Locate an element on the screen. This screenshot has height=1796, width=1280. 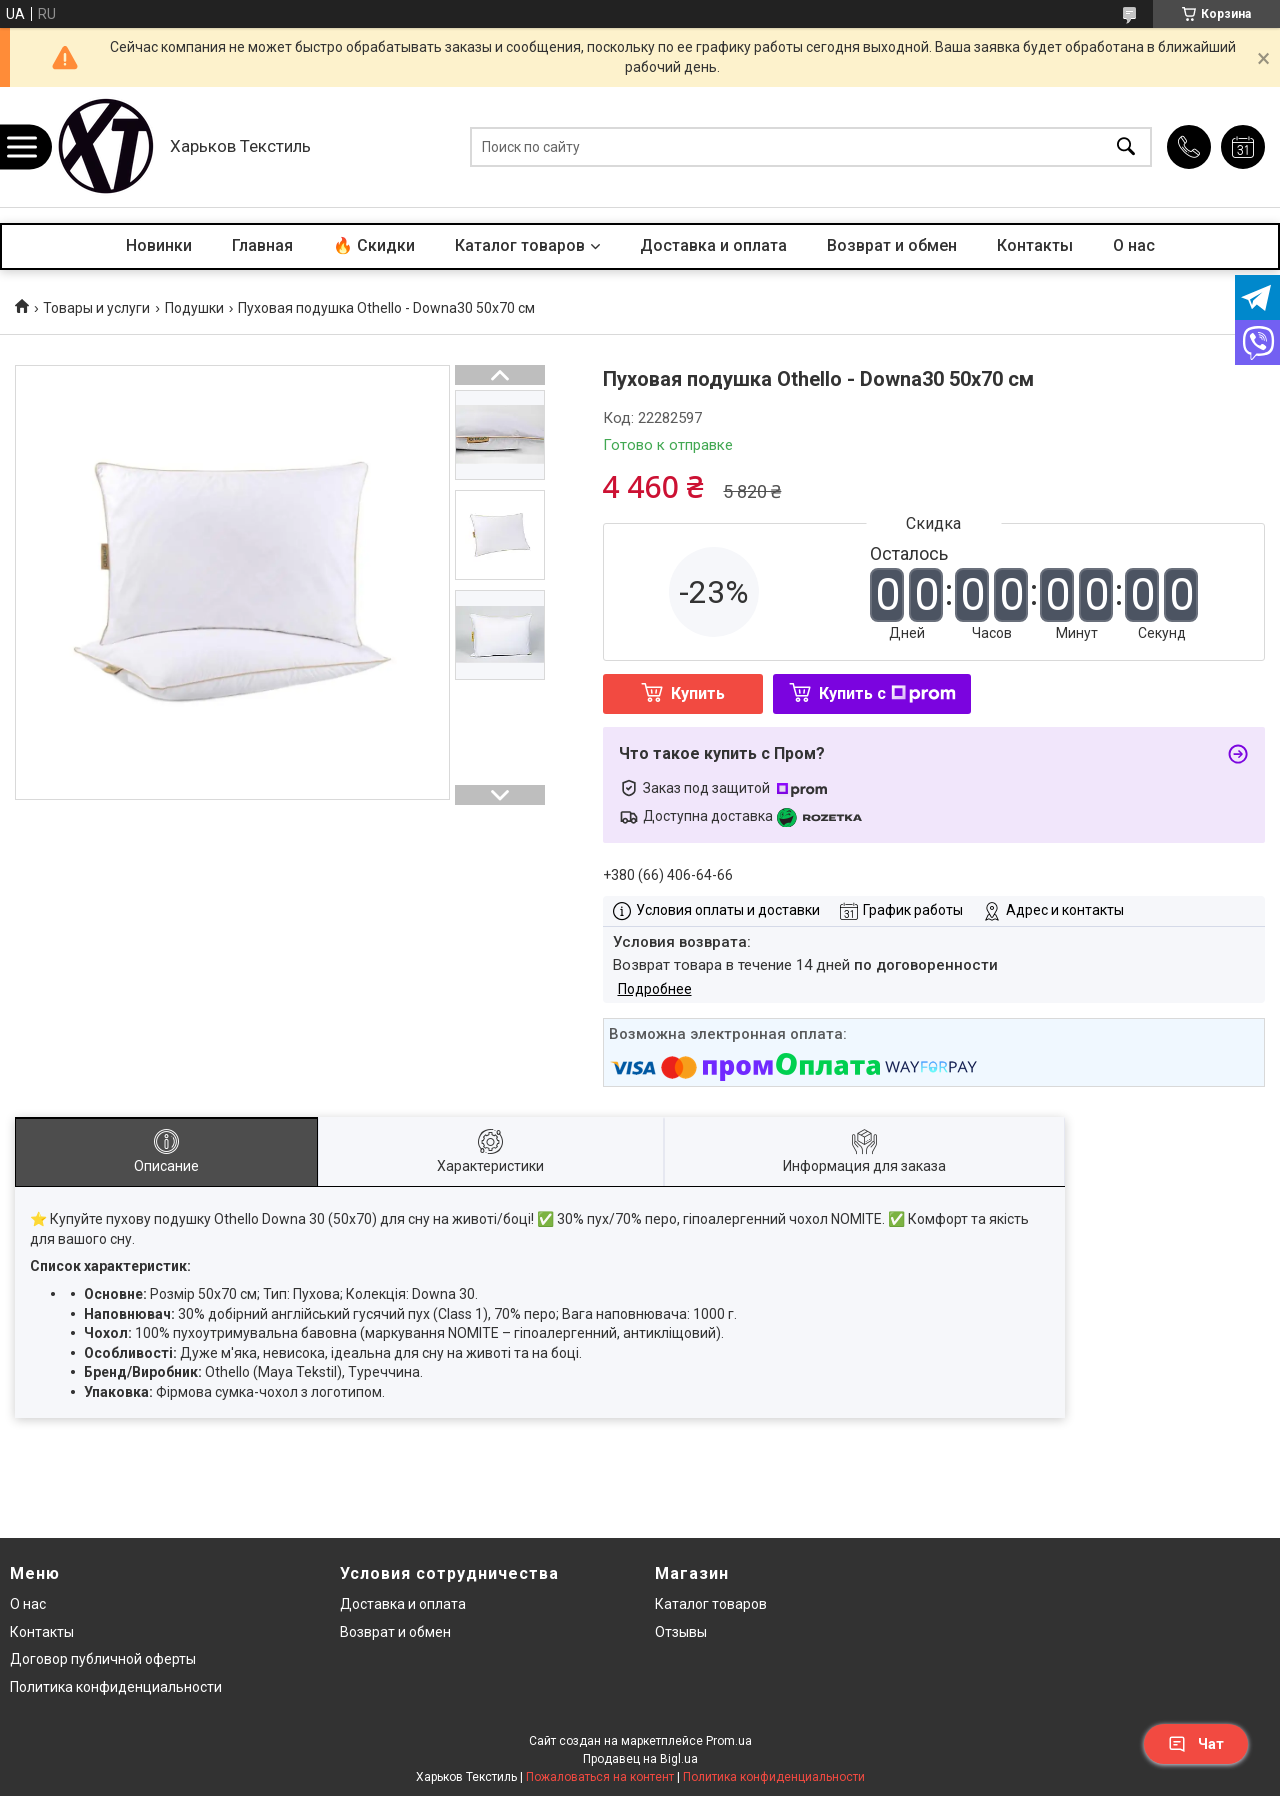
🔥 Скидки is located at coordinates (374, 245).